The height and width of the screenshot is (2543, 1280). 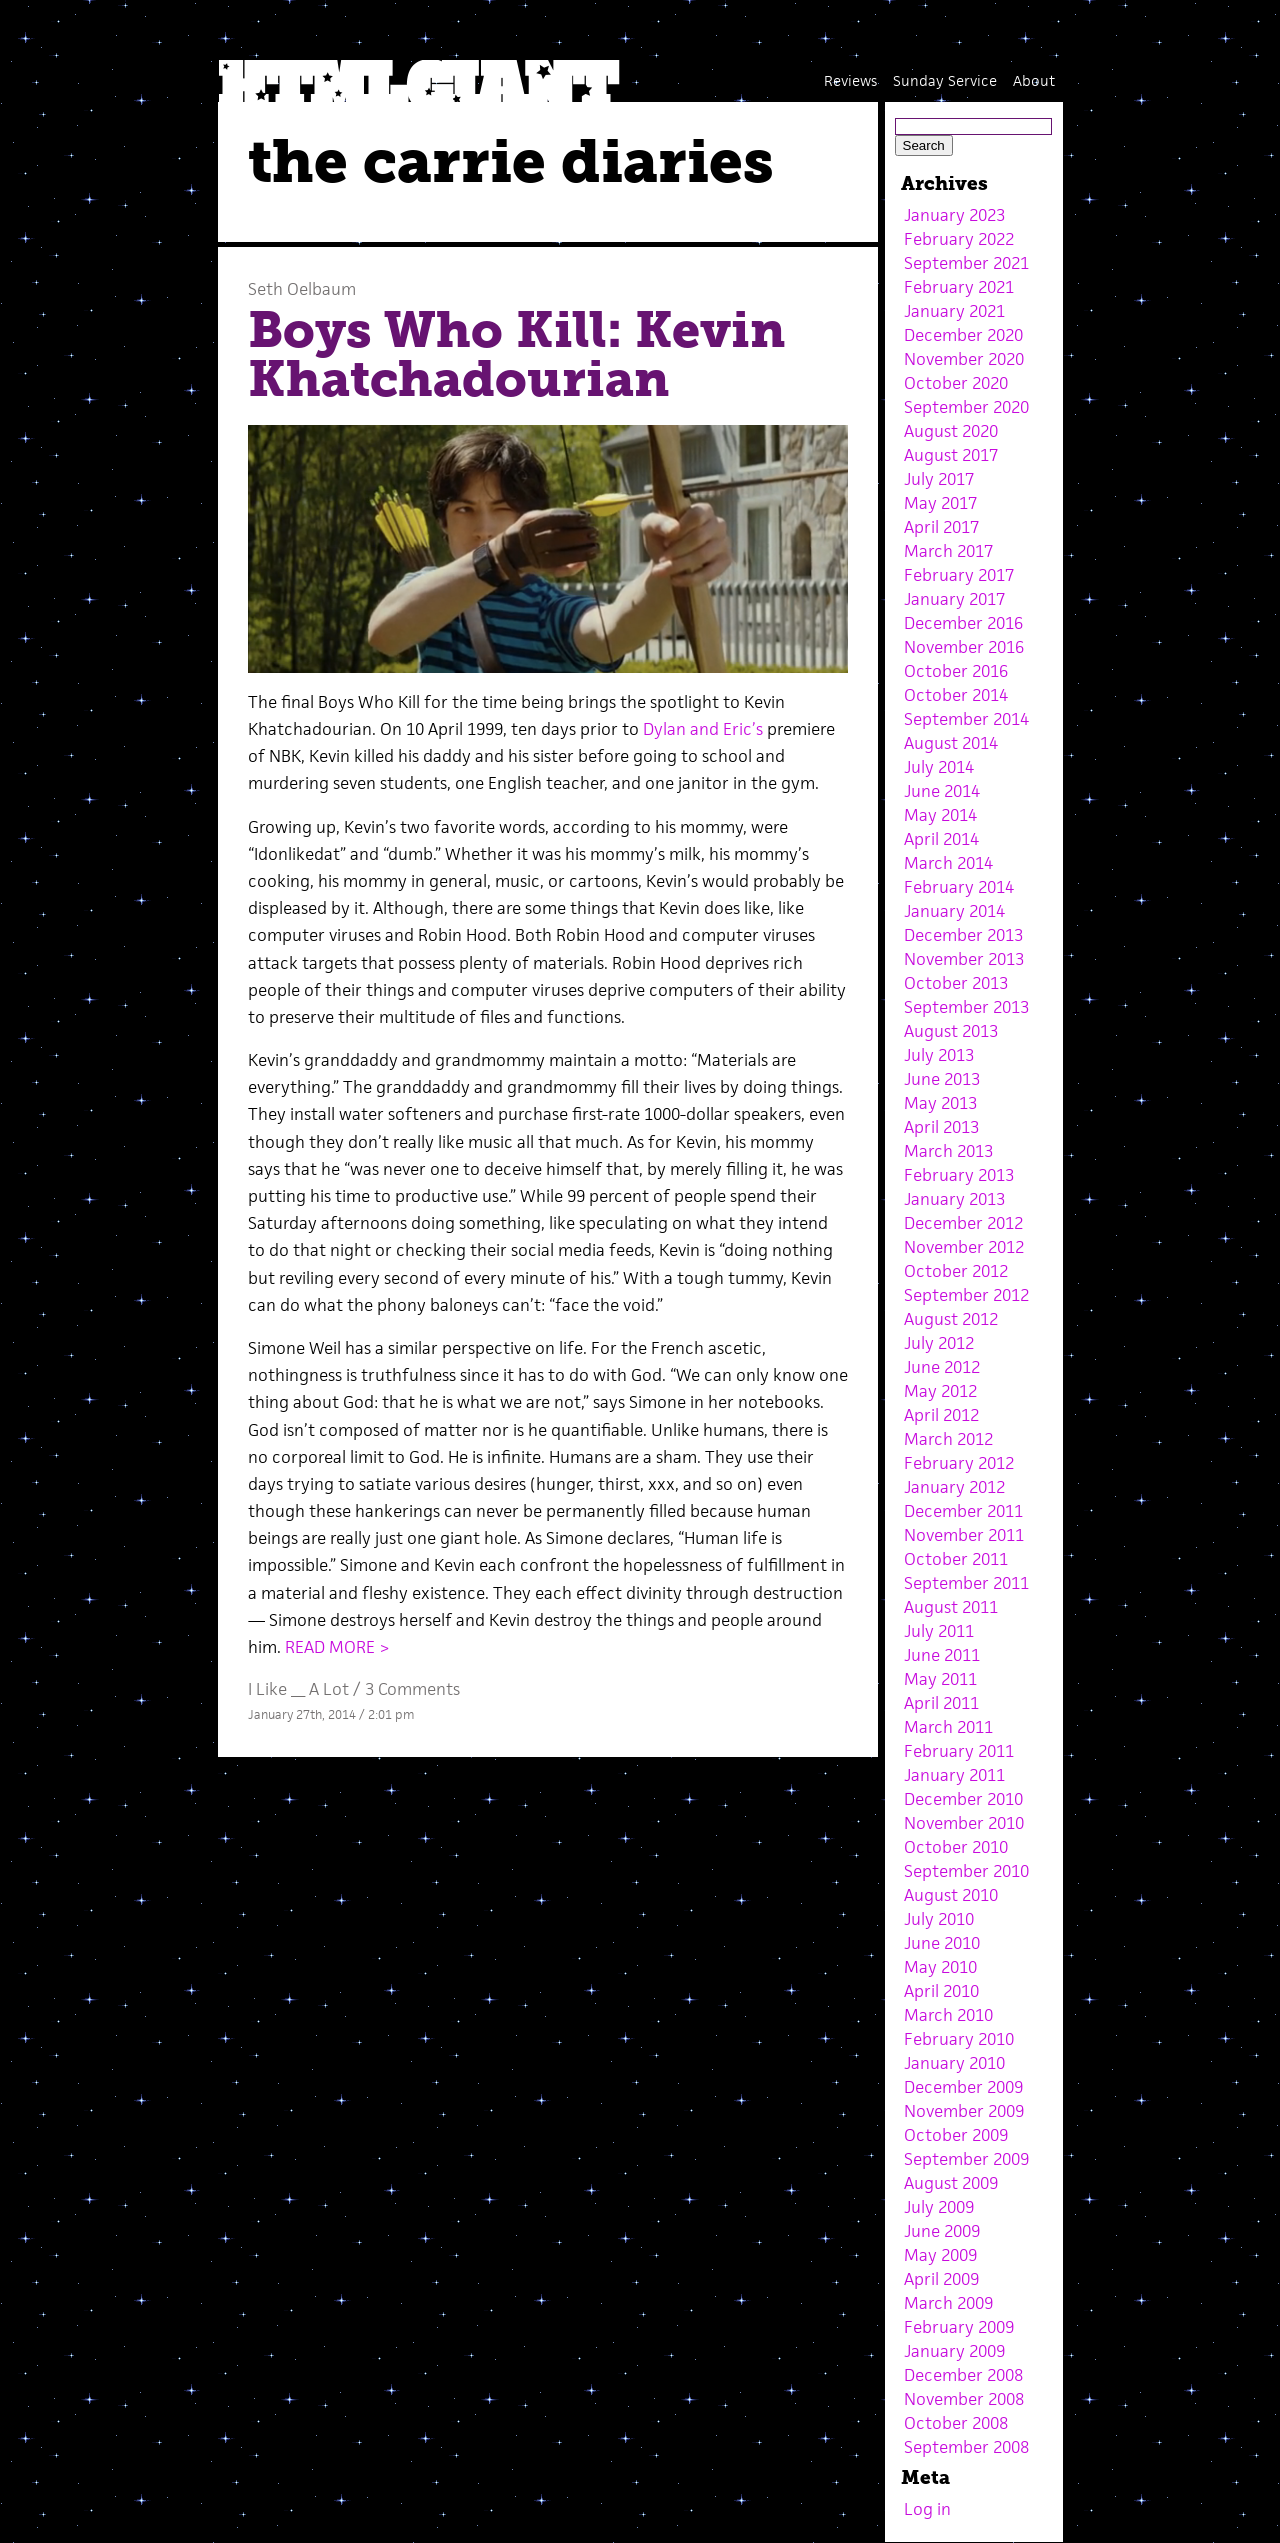 I want to click on October 2016, so click(x=956, y=671).